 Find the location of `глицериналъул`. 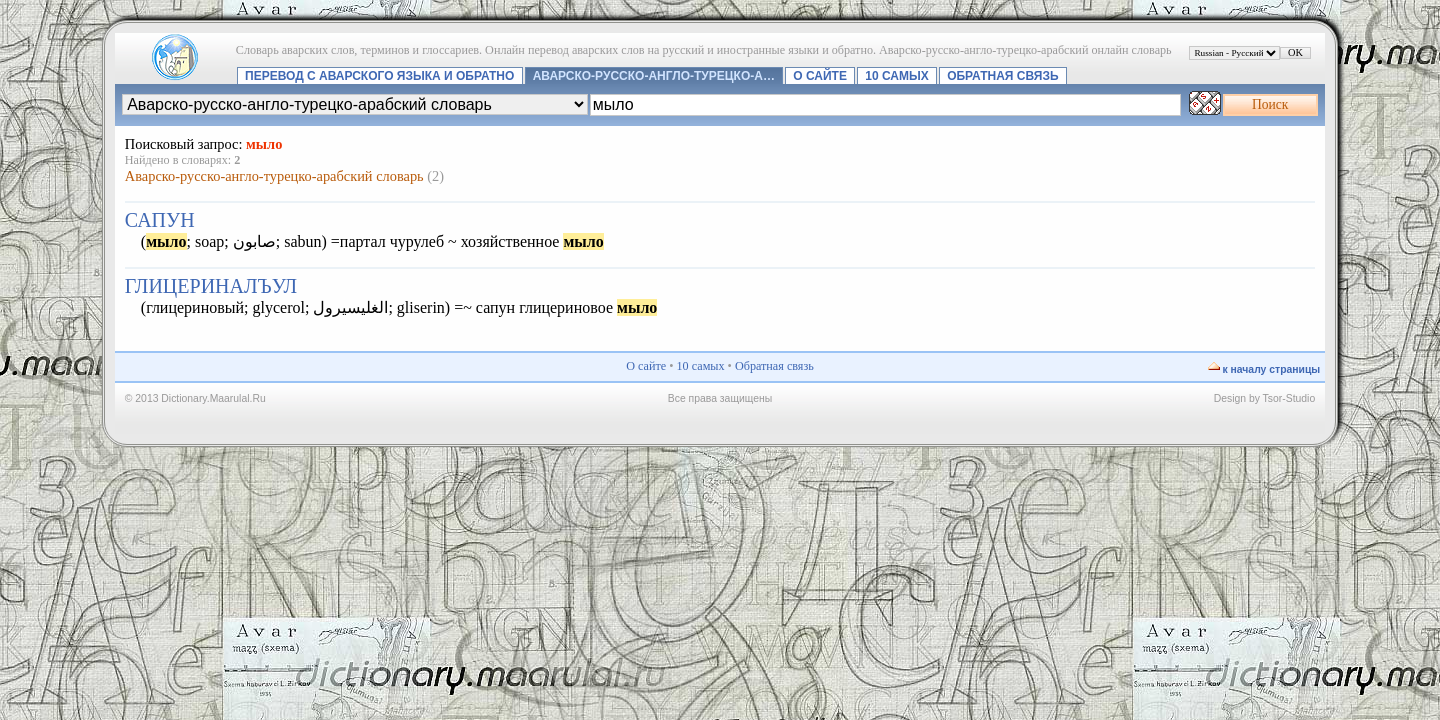

глицериналъул is located at coordinates (211, 286).